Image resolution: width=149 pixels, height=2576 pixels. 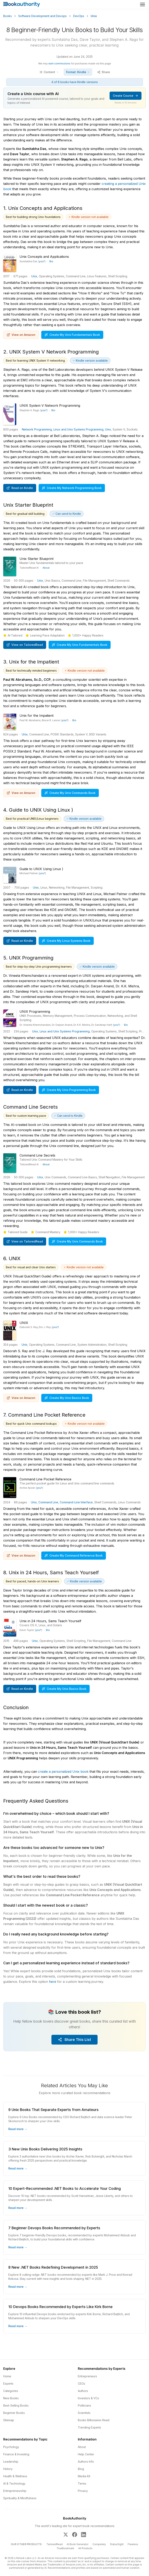 What do you see at coordinates (76, 1502) in the screenshot?
I see `Command-Line Interface` at bounding box center [76, 1502].